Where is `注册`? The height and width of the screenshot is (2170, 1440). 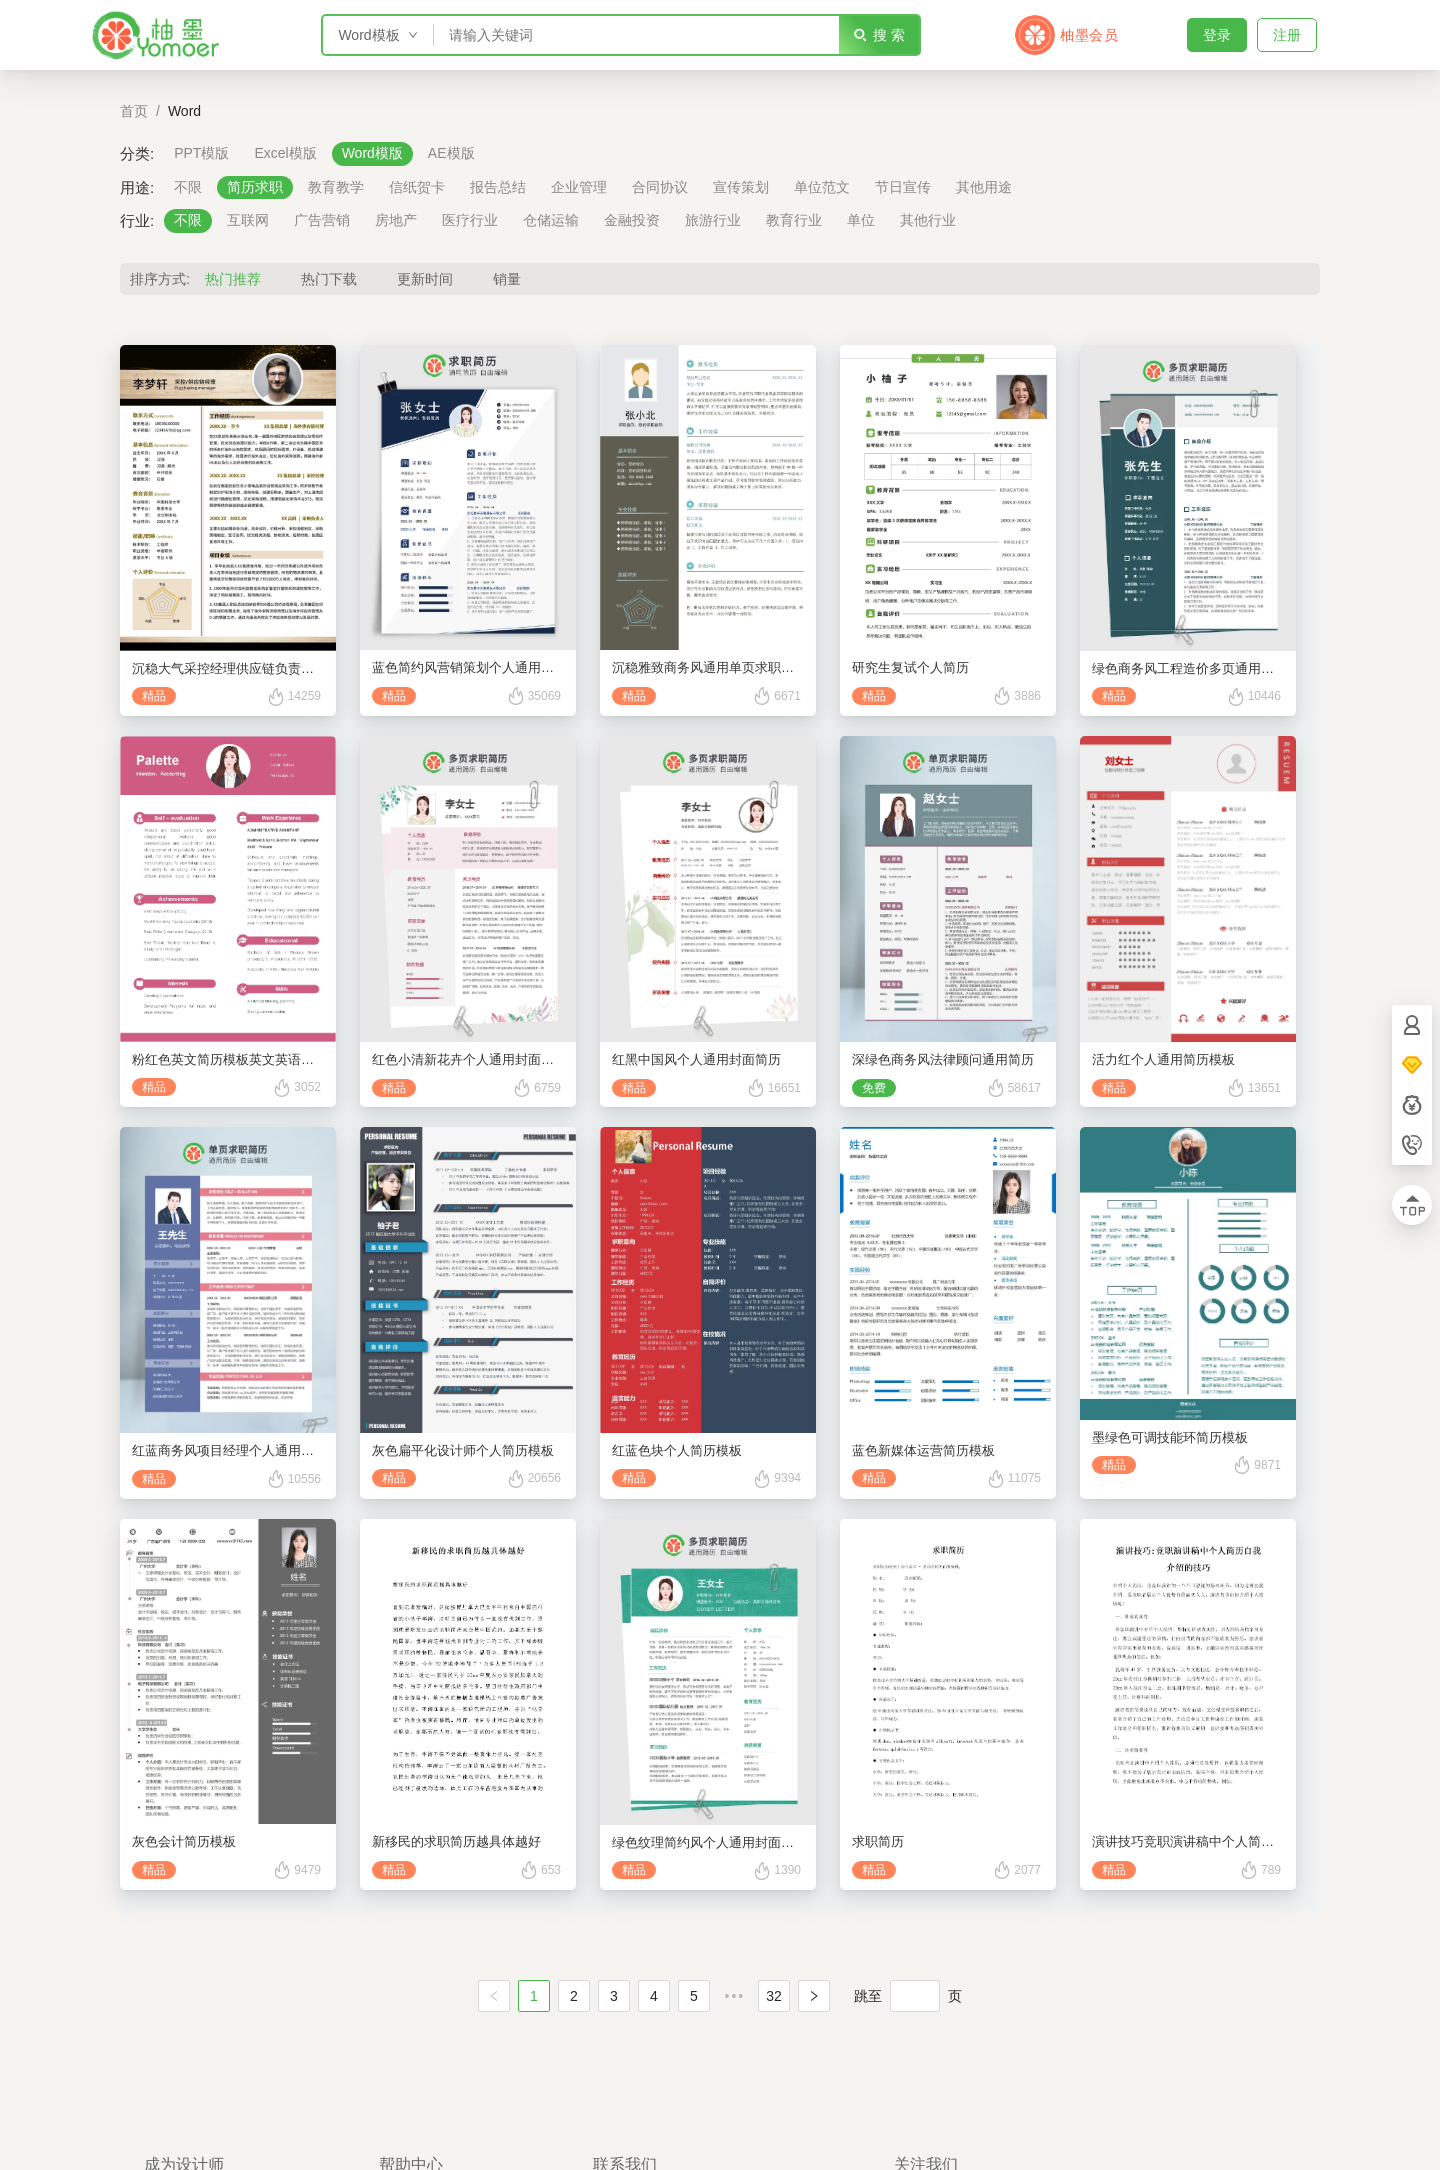
注册 is located at coordinates (1287, 35).